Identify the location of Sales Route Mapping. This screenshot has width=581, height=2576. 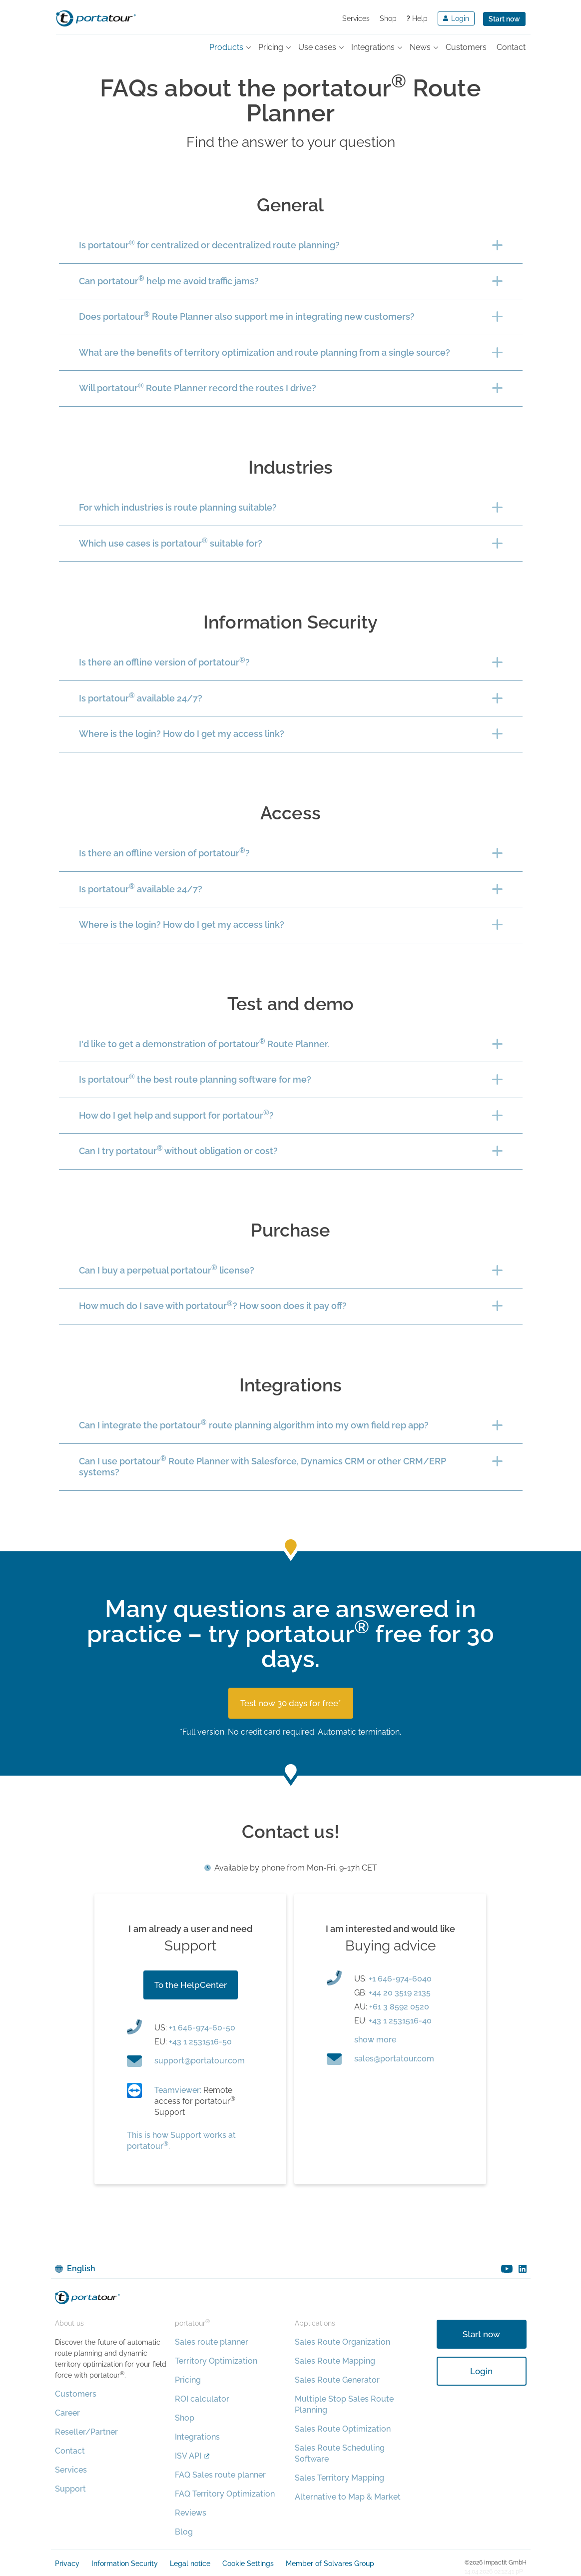
(335, 2361).